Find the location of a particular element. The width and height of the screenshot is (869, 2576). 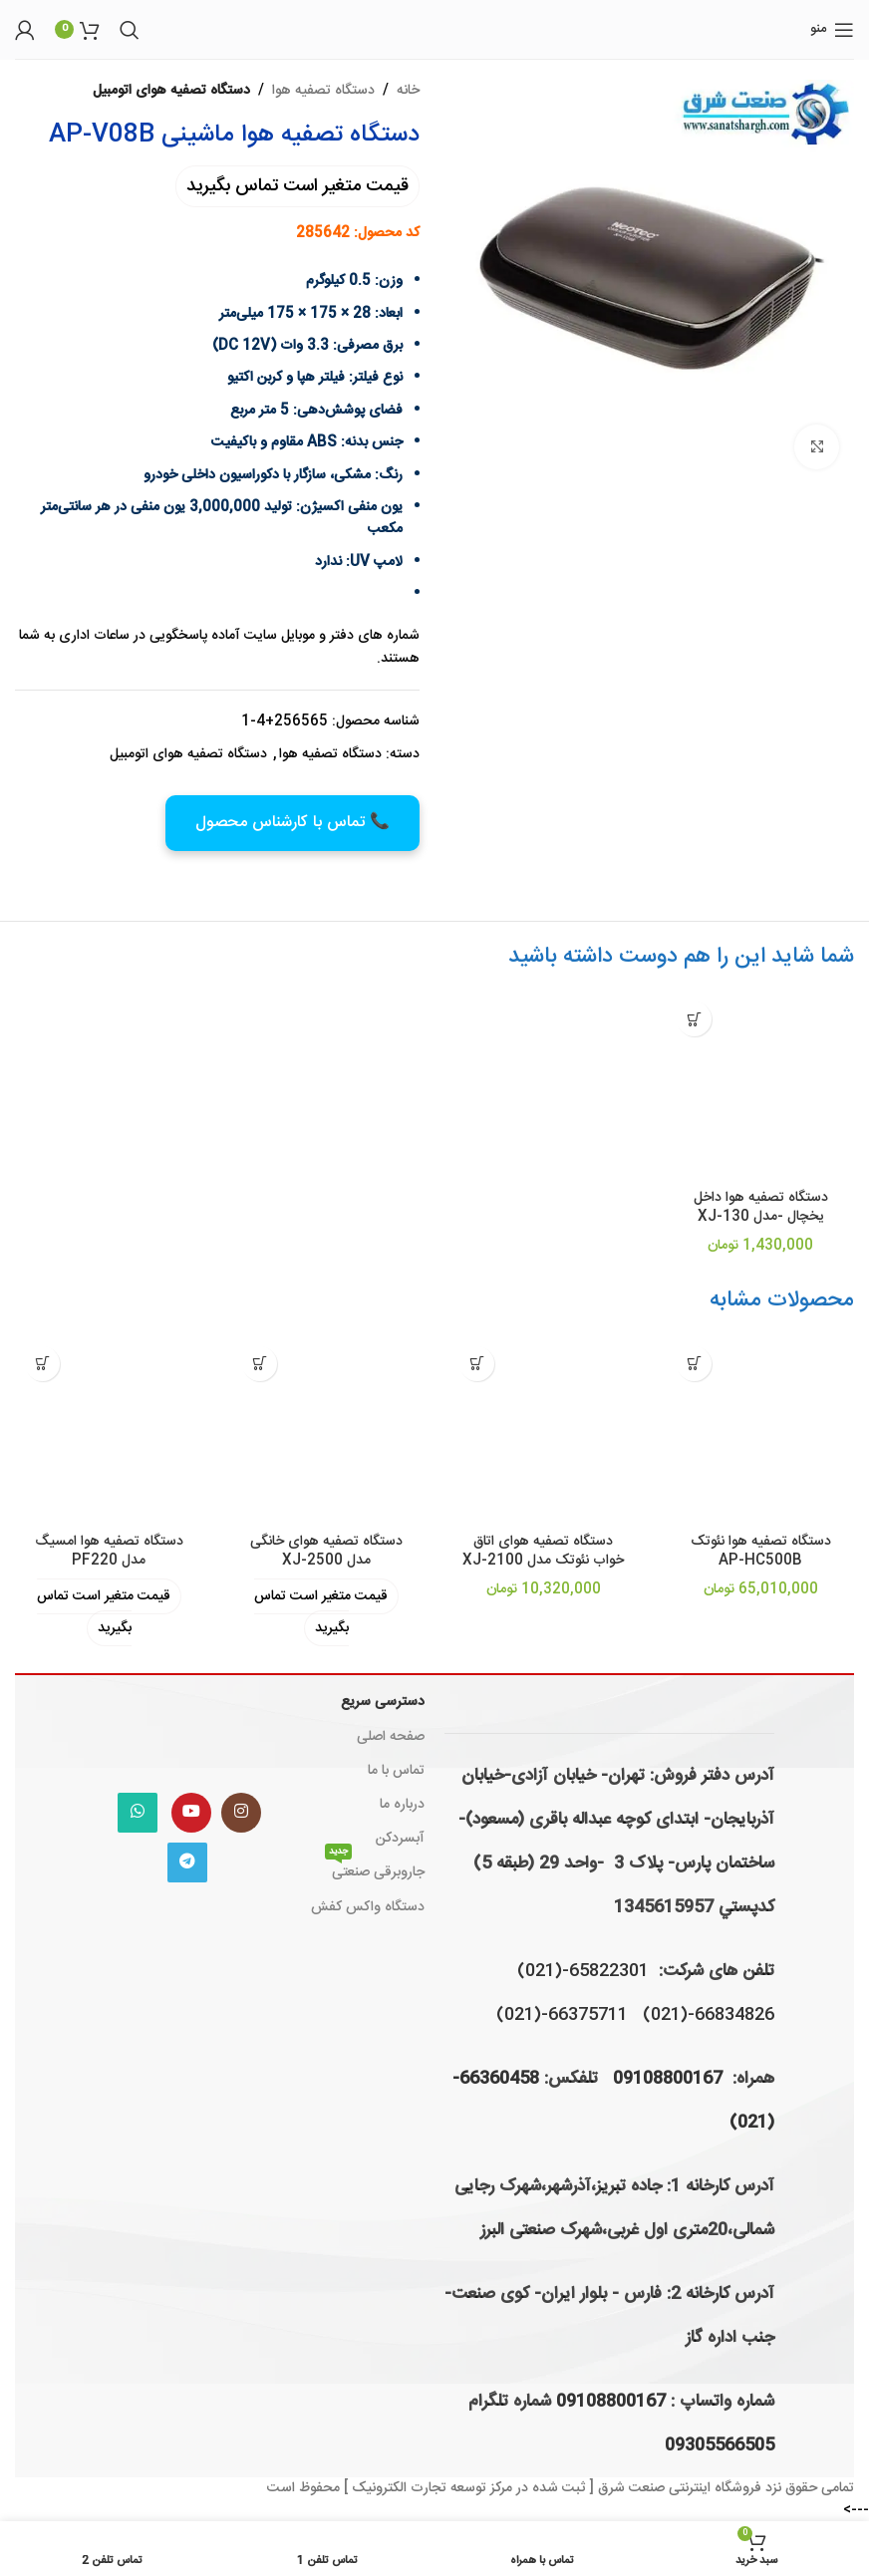

[Image link] is located at coordinates (189, 1730).